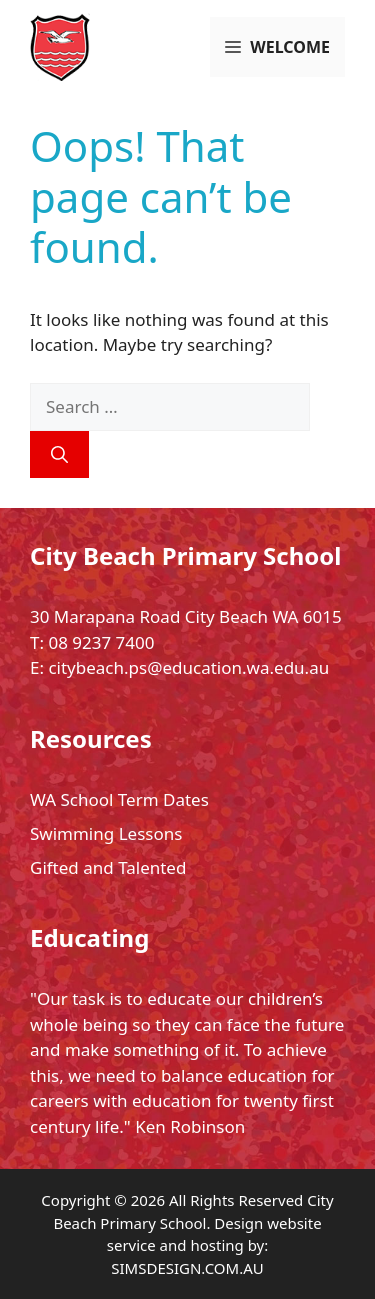  What do you see at coordinates (59, 455) in the screenshot?
I see `[Search]` at bounding box center [59, 455].